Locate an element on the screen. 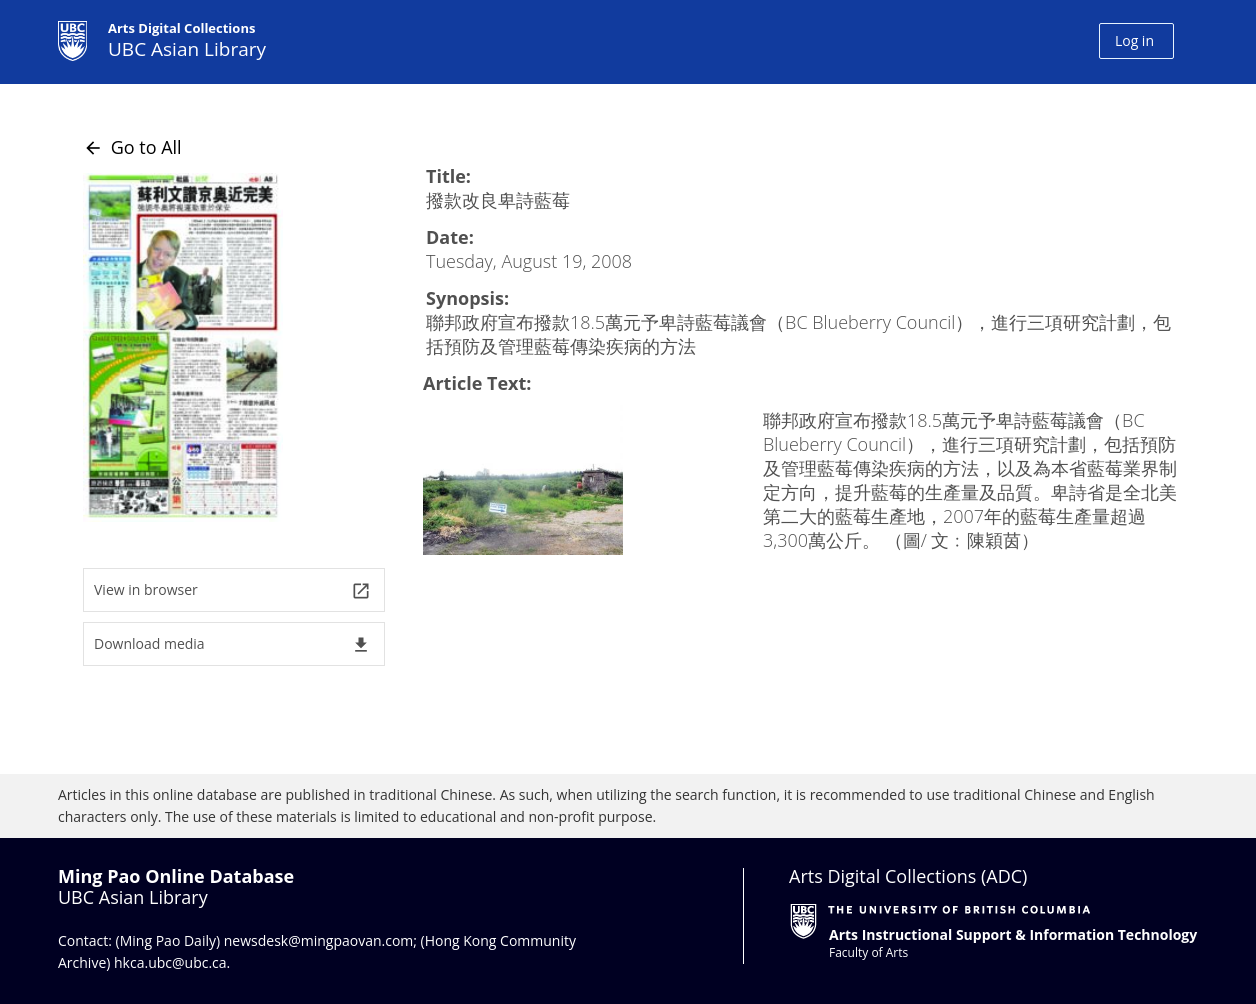  hkca.ubc@ubc.ca is located at coordinates (170, 962).